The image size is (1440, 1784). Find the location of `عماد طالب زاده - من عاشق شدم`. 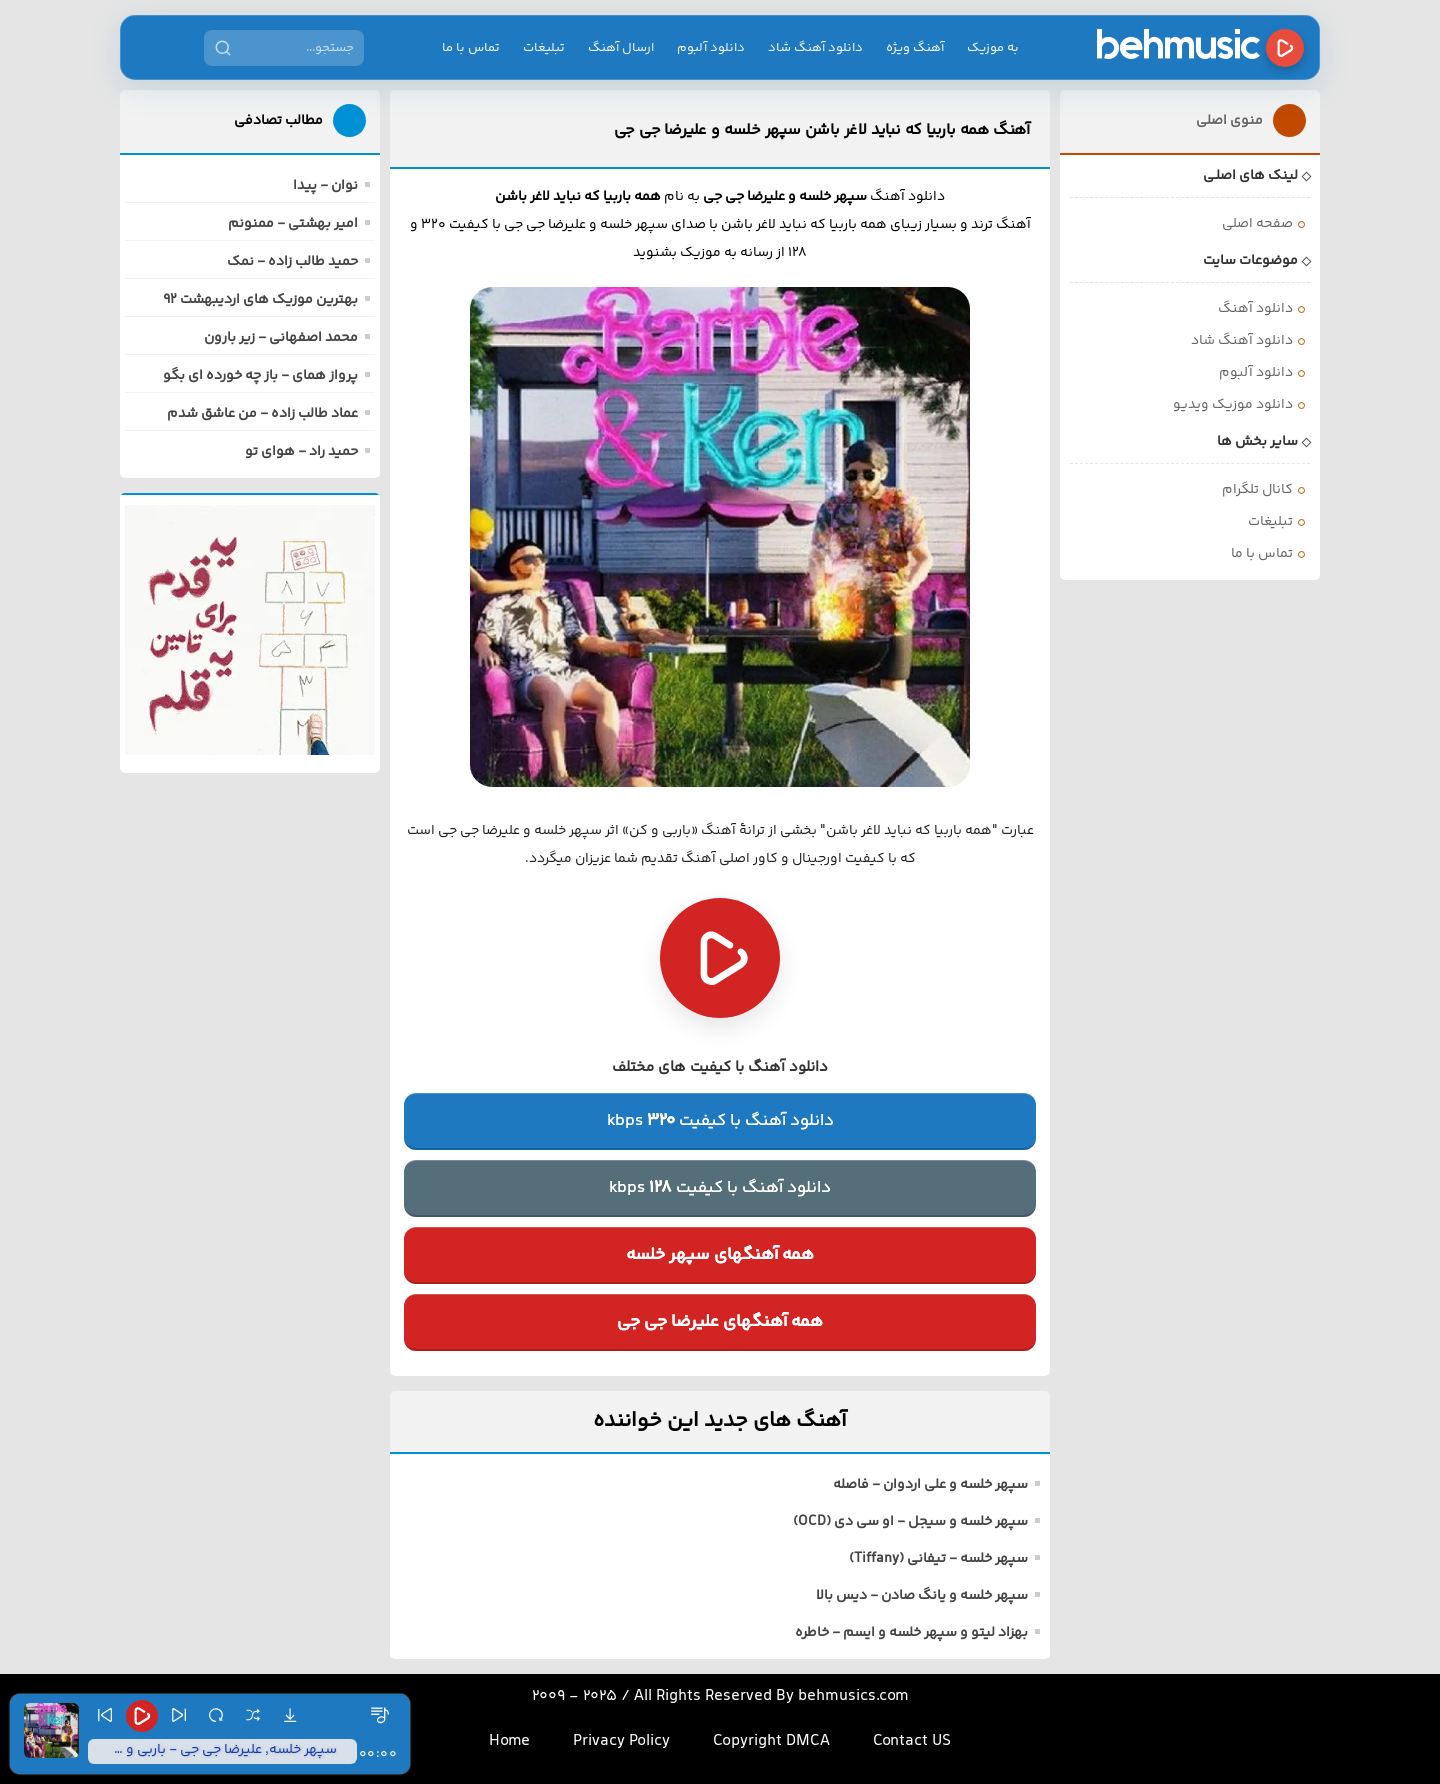

عماد طالب زاده - من عاشق شدم is located at coordinates (262, 414).